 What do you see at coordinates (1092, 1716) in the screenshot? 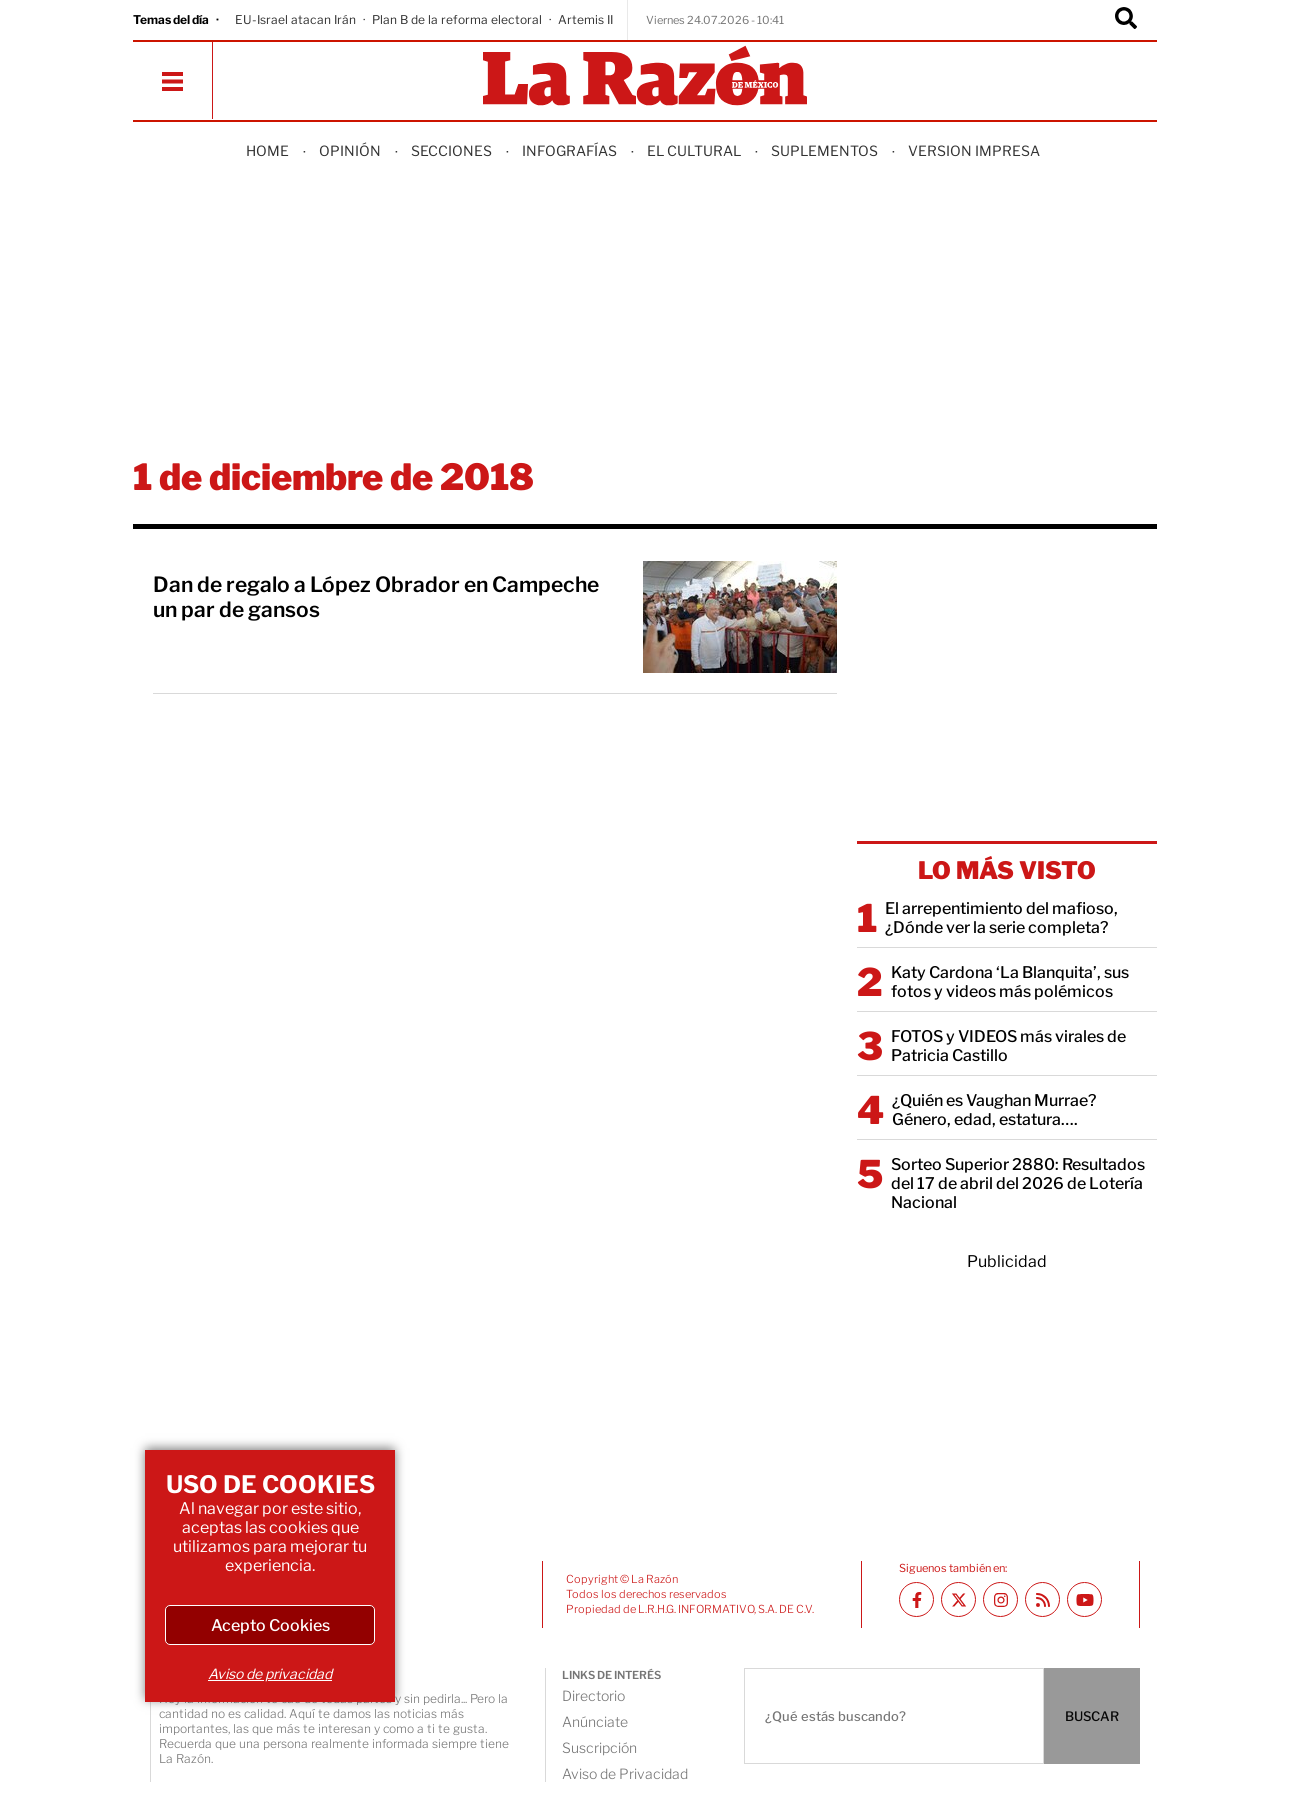
I see `BUSCAR [Buscador]` at bounding box center [1092, 1716].